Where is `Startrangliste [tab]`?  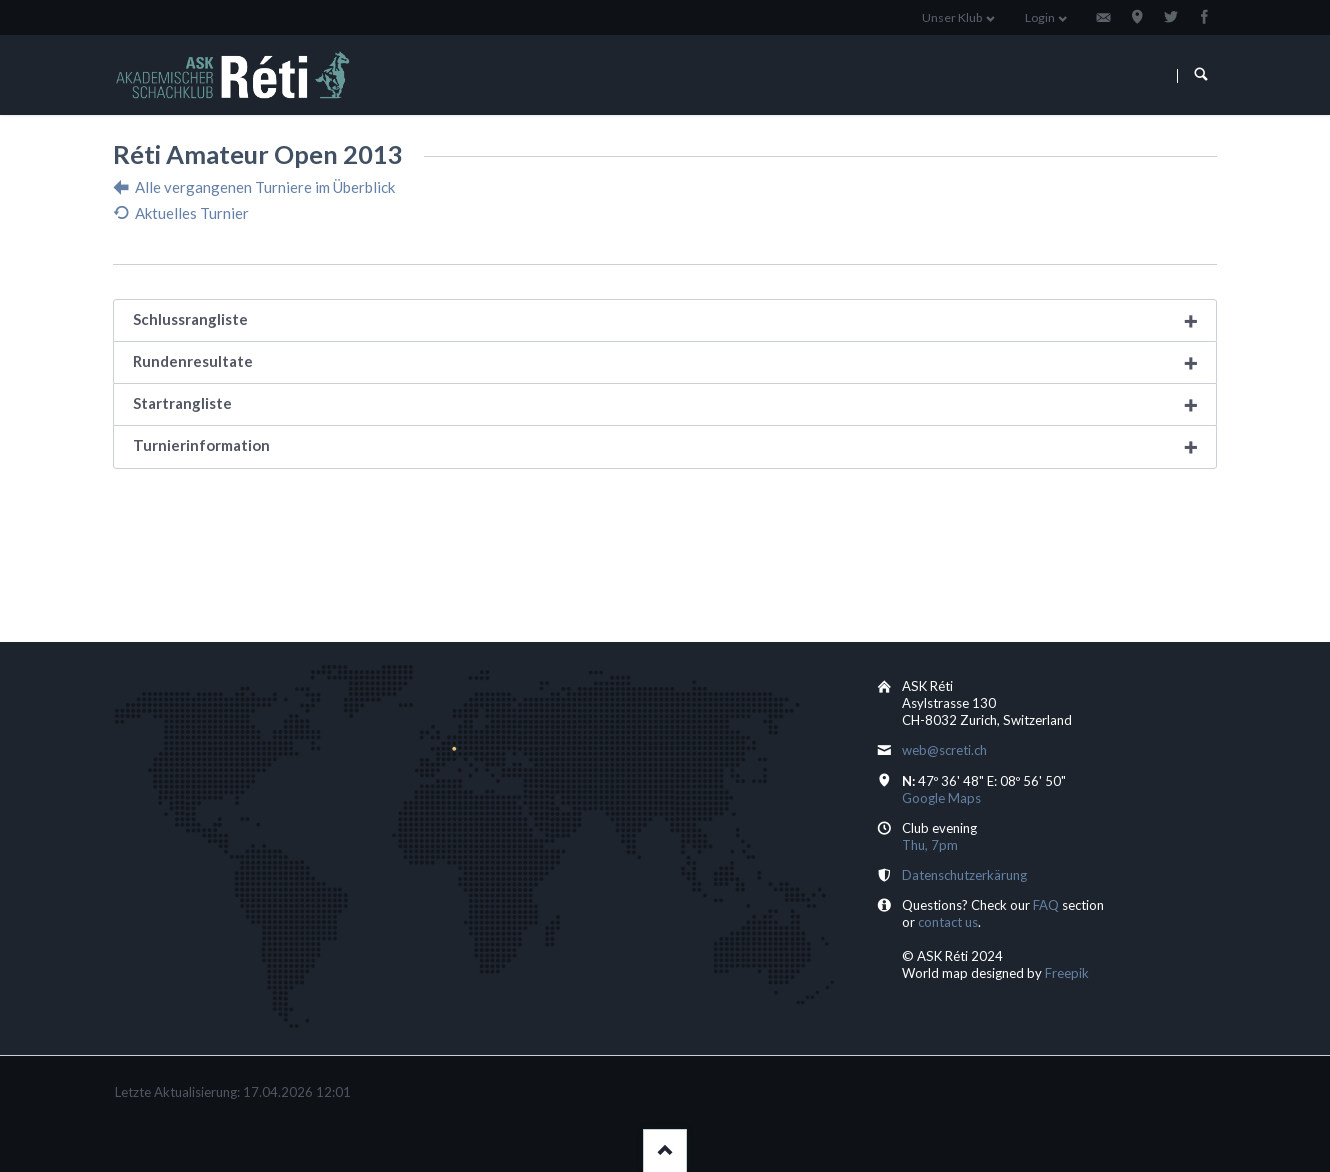
Startrangliste [tab] is located at coordinates (182, 403).